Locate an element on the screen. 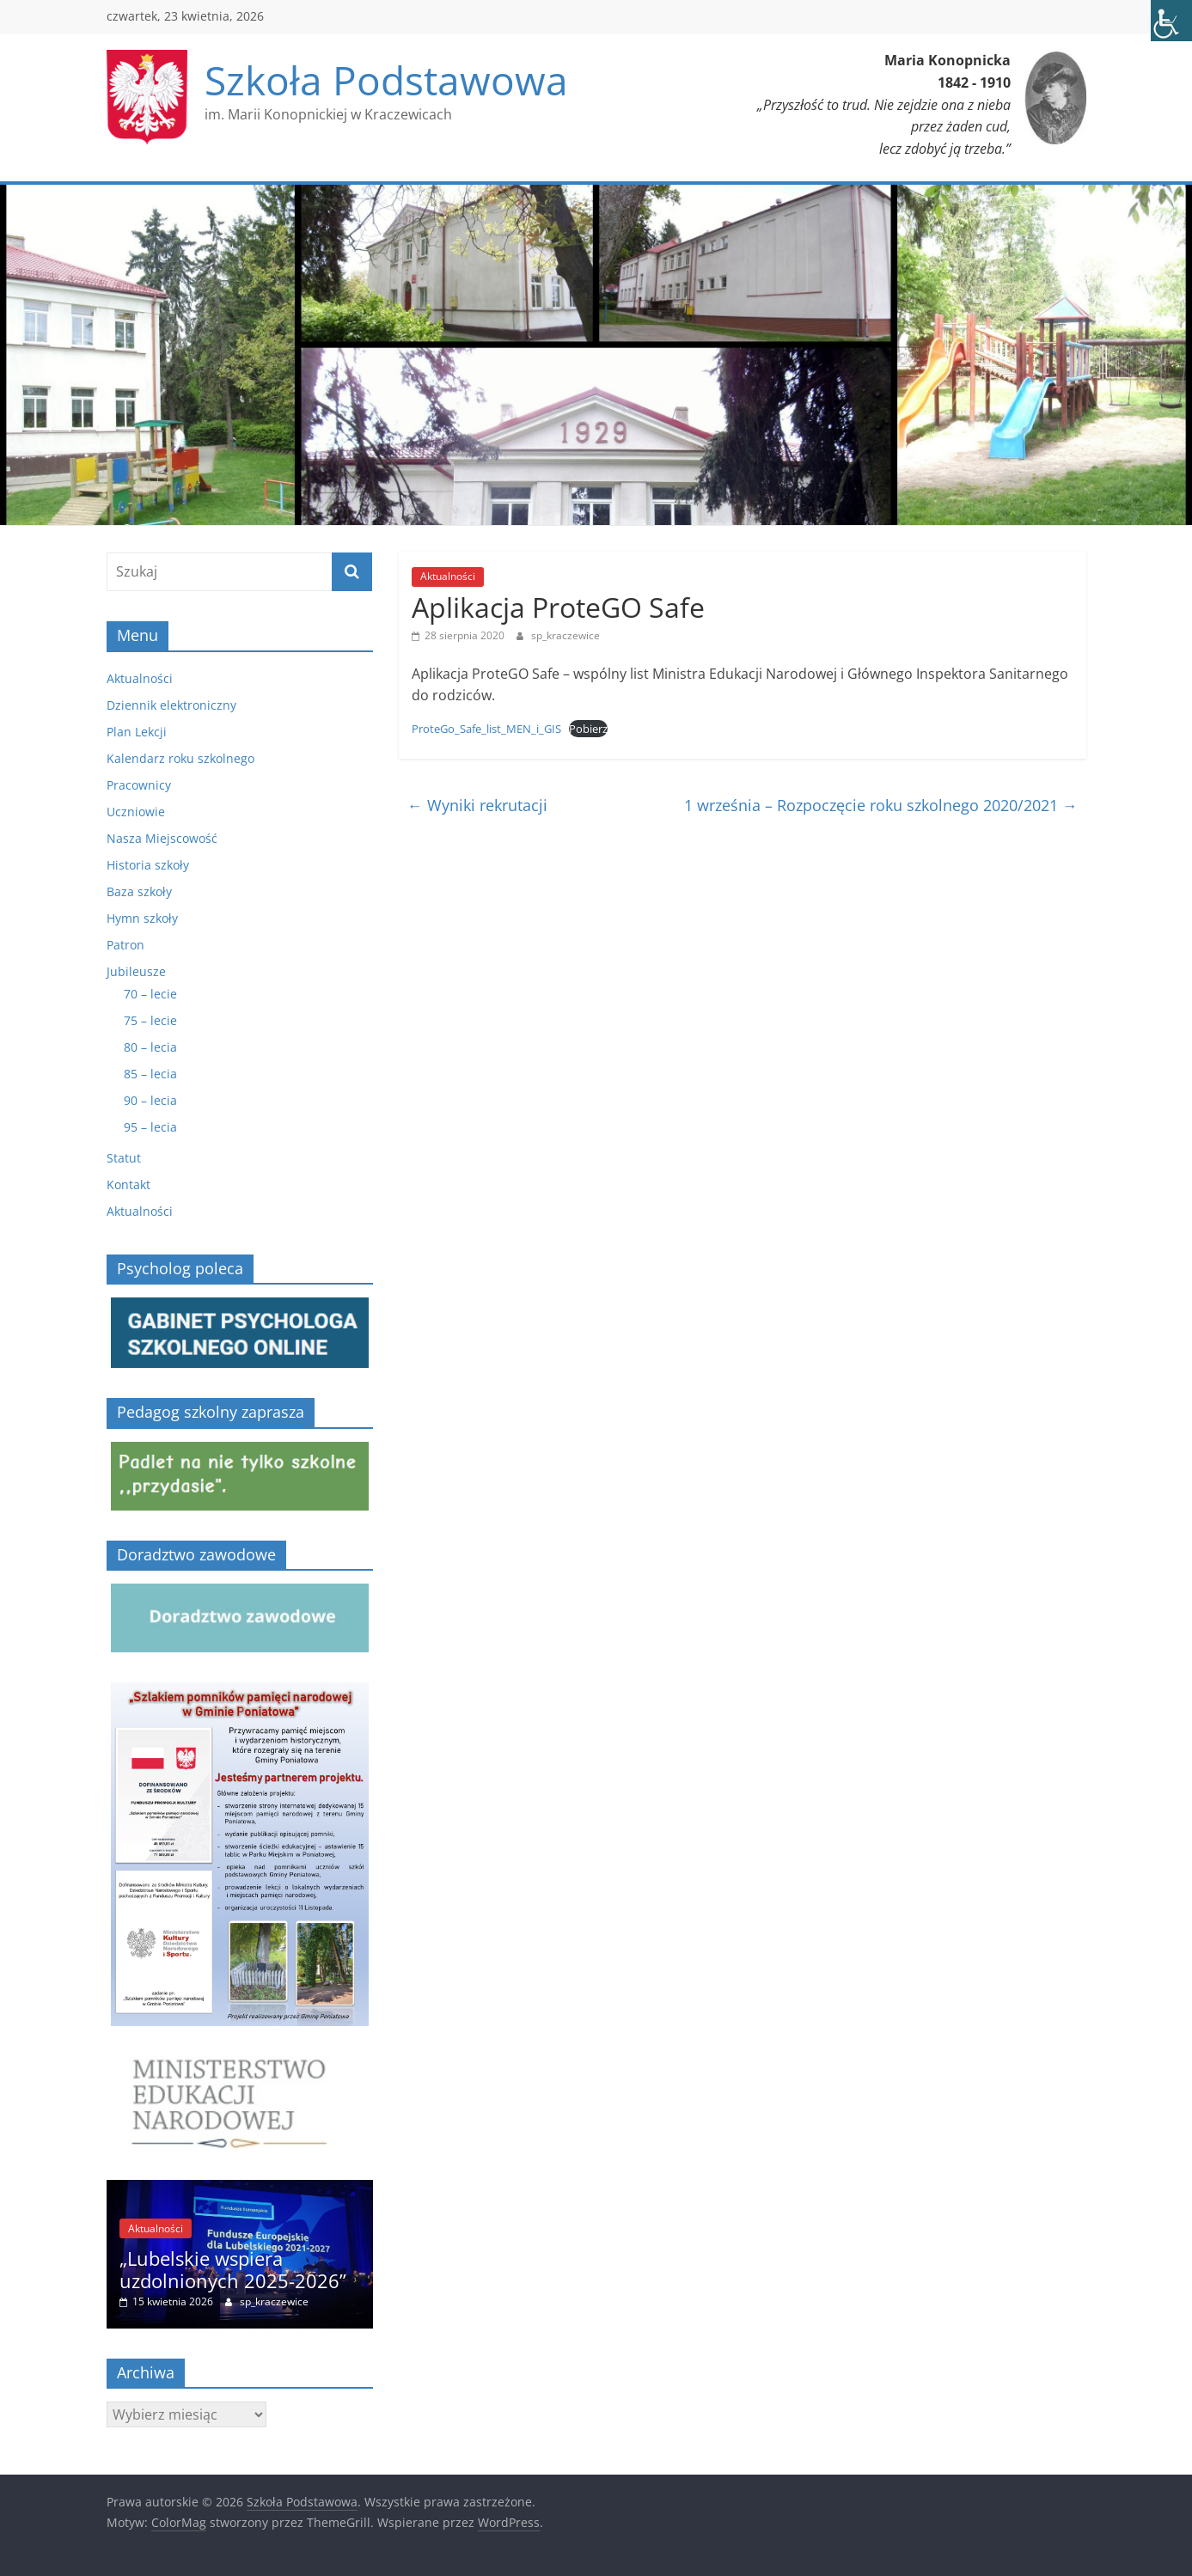 This screenshot has width=1192, height=2576. ProteGo_Safe_list_MEN_i_GIS is located at coordinates (486, 728).